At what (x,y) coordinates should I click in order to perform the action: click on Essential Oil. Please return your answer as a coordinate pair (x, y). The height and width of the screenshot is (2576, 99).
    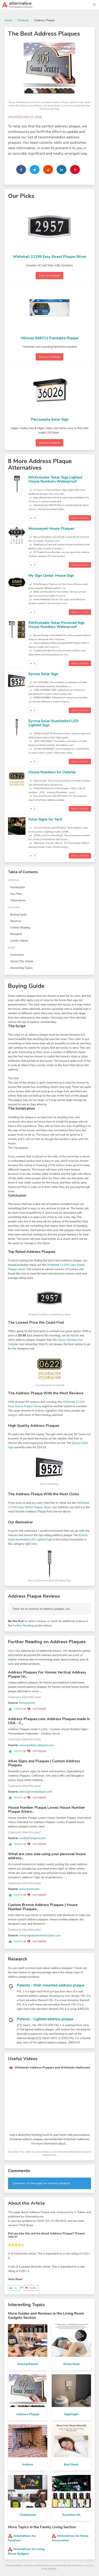
    Looking at the image, I should click on (71, 2515).